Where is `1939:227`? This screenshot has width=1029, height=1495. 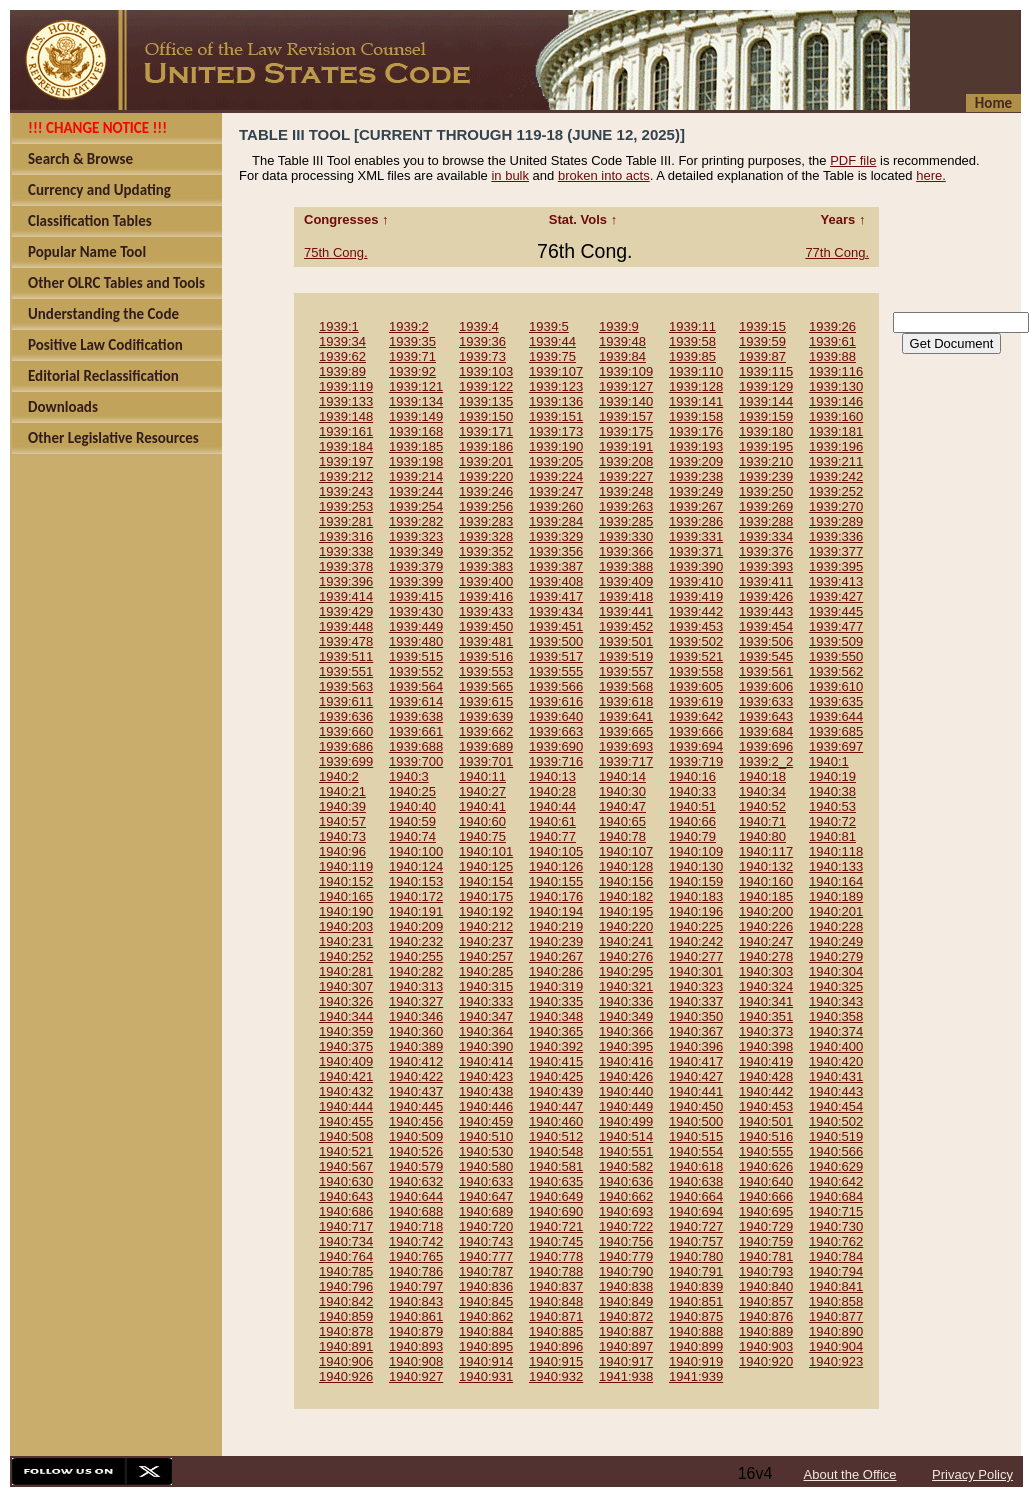 1939:227 is located at coordinates (626, 476).